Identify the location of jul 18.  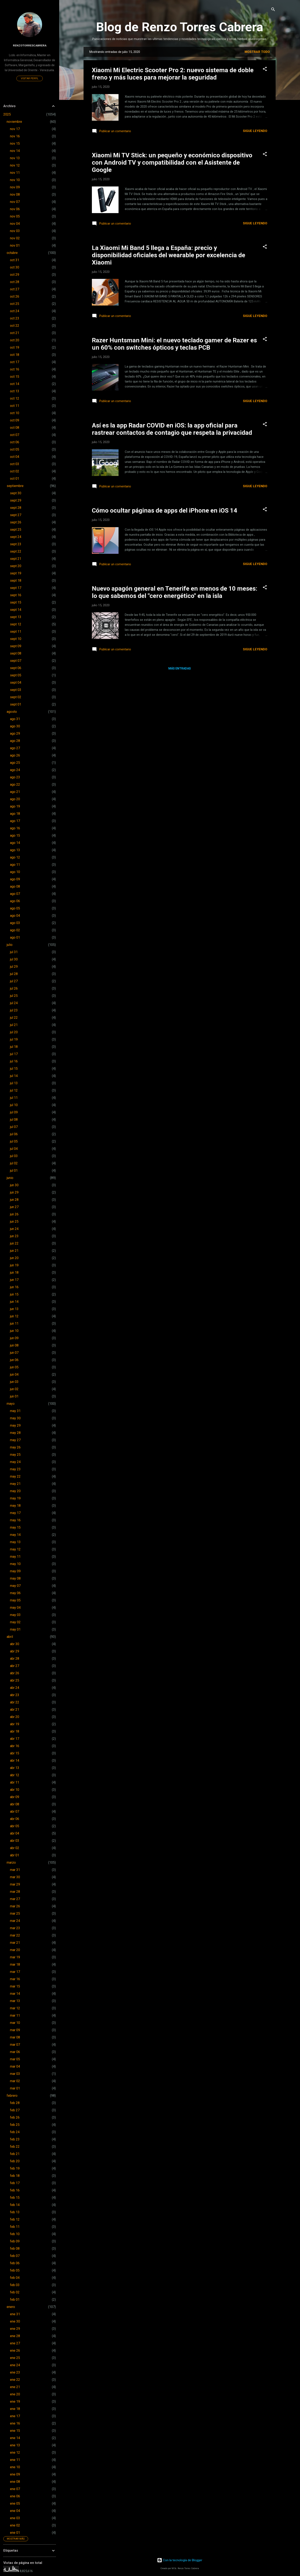
(14, 1047).